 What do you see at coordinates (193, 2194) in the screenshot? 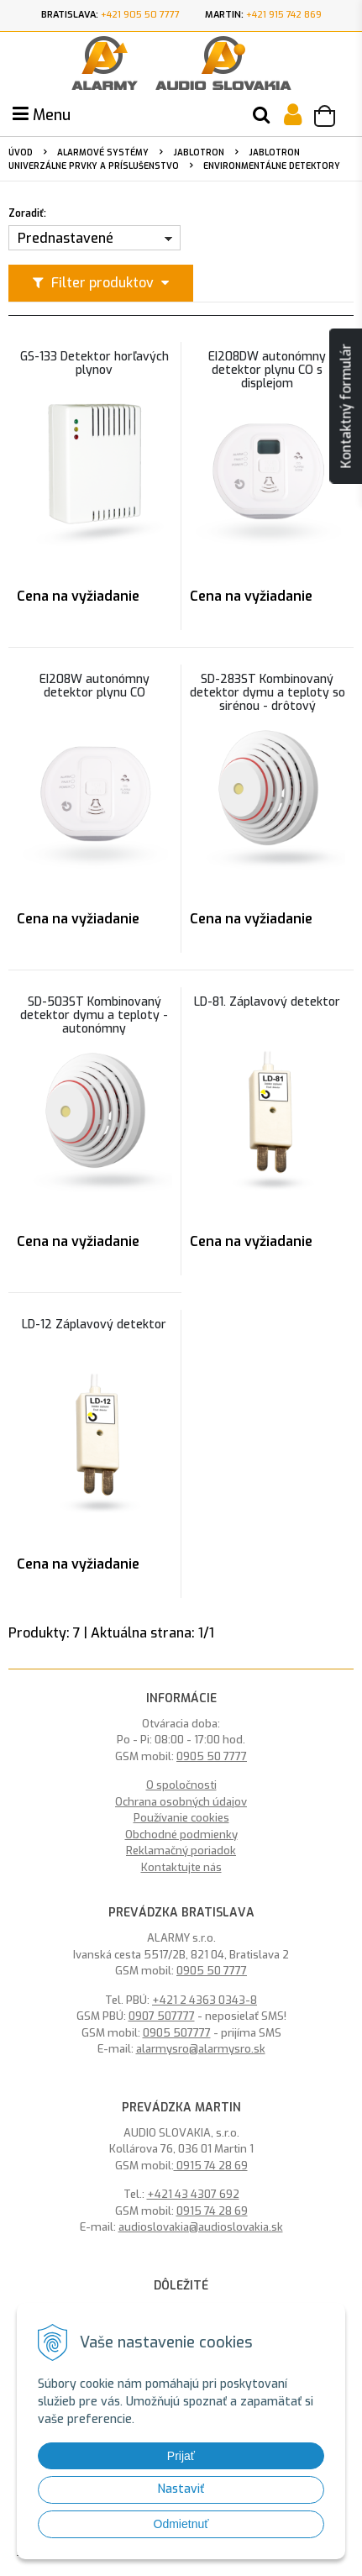
I see `+421 43 4307 692` at bounding box center [193, 2194].